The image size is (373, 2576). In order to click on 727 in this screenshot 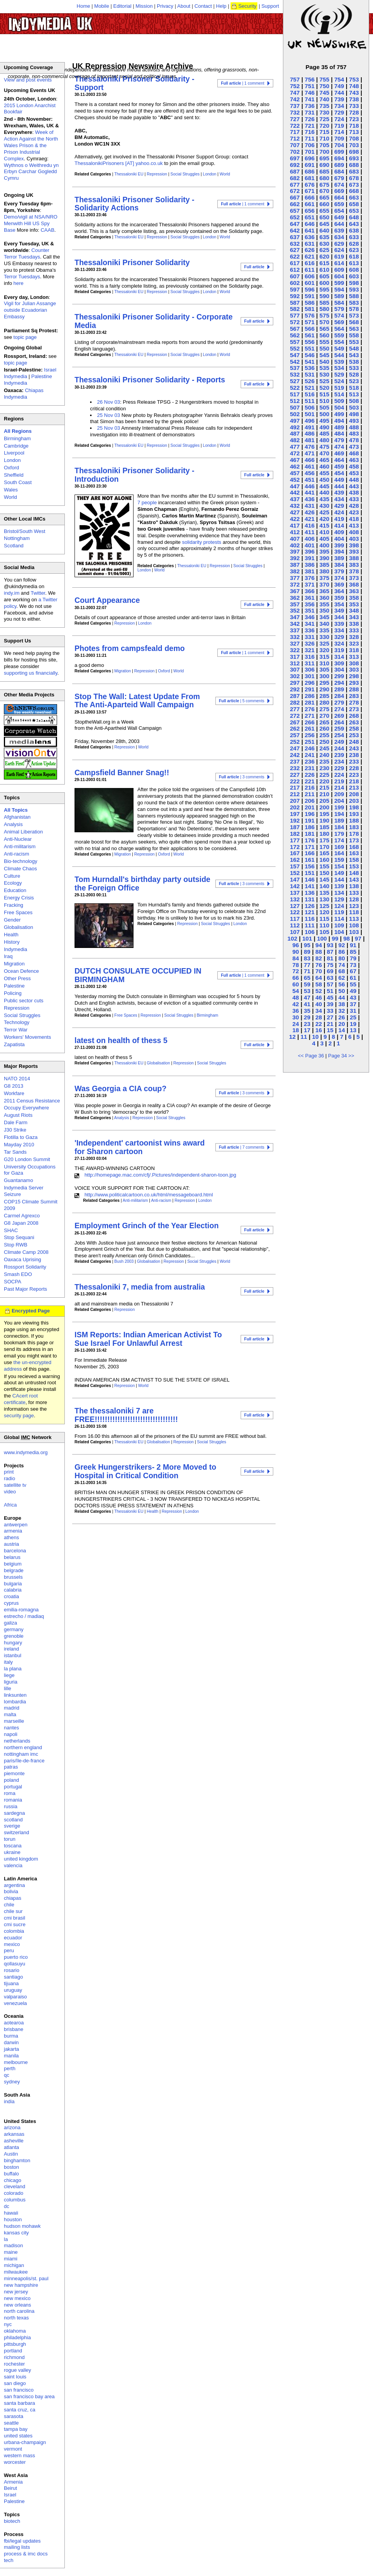, I will do `click(295, 119)`.